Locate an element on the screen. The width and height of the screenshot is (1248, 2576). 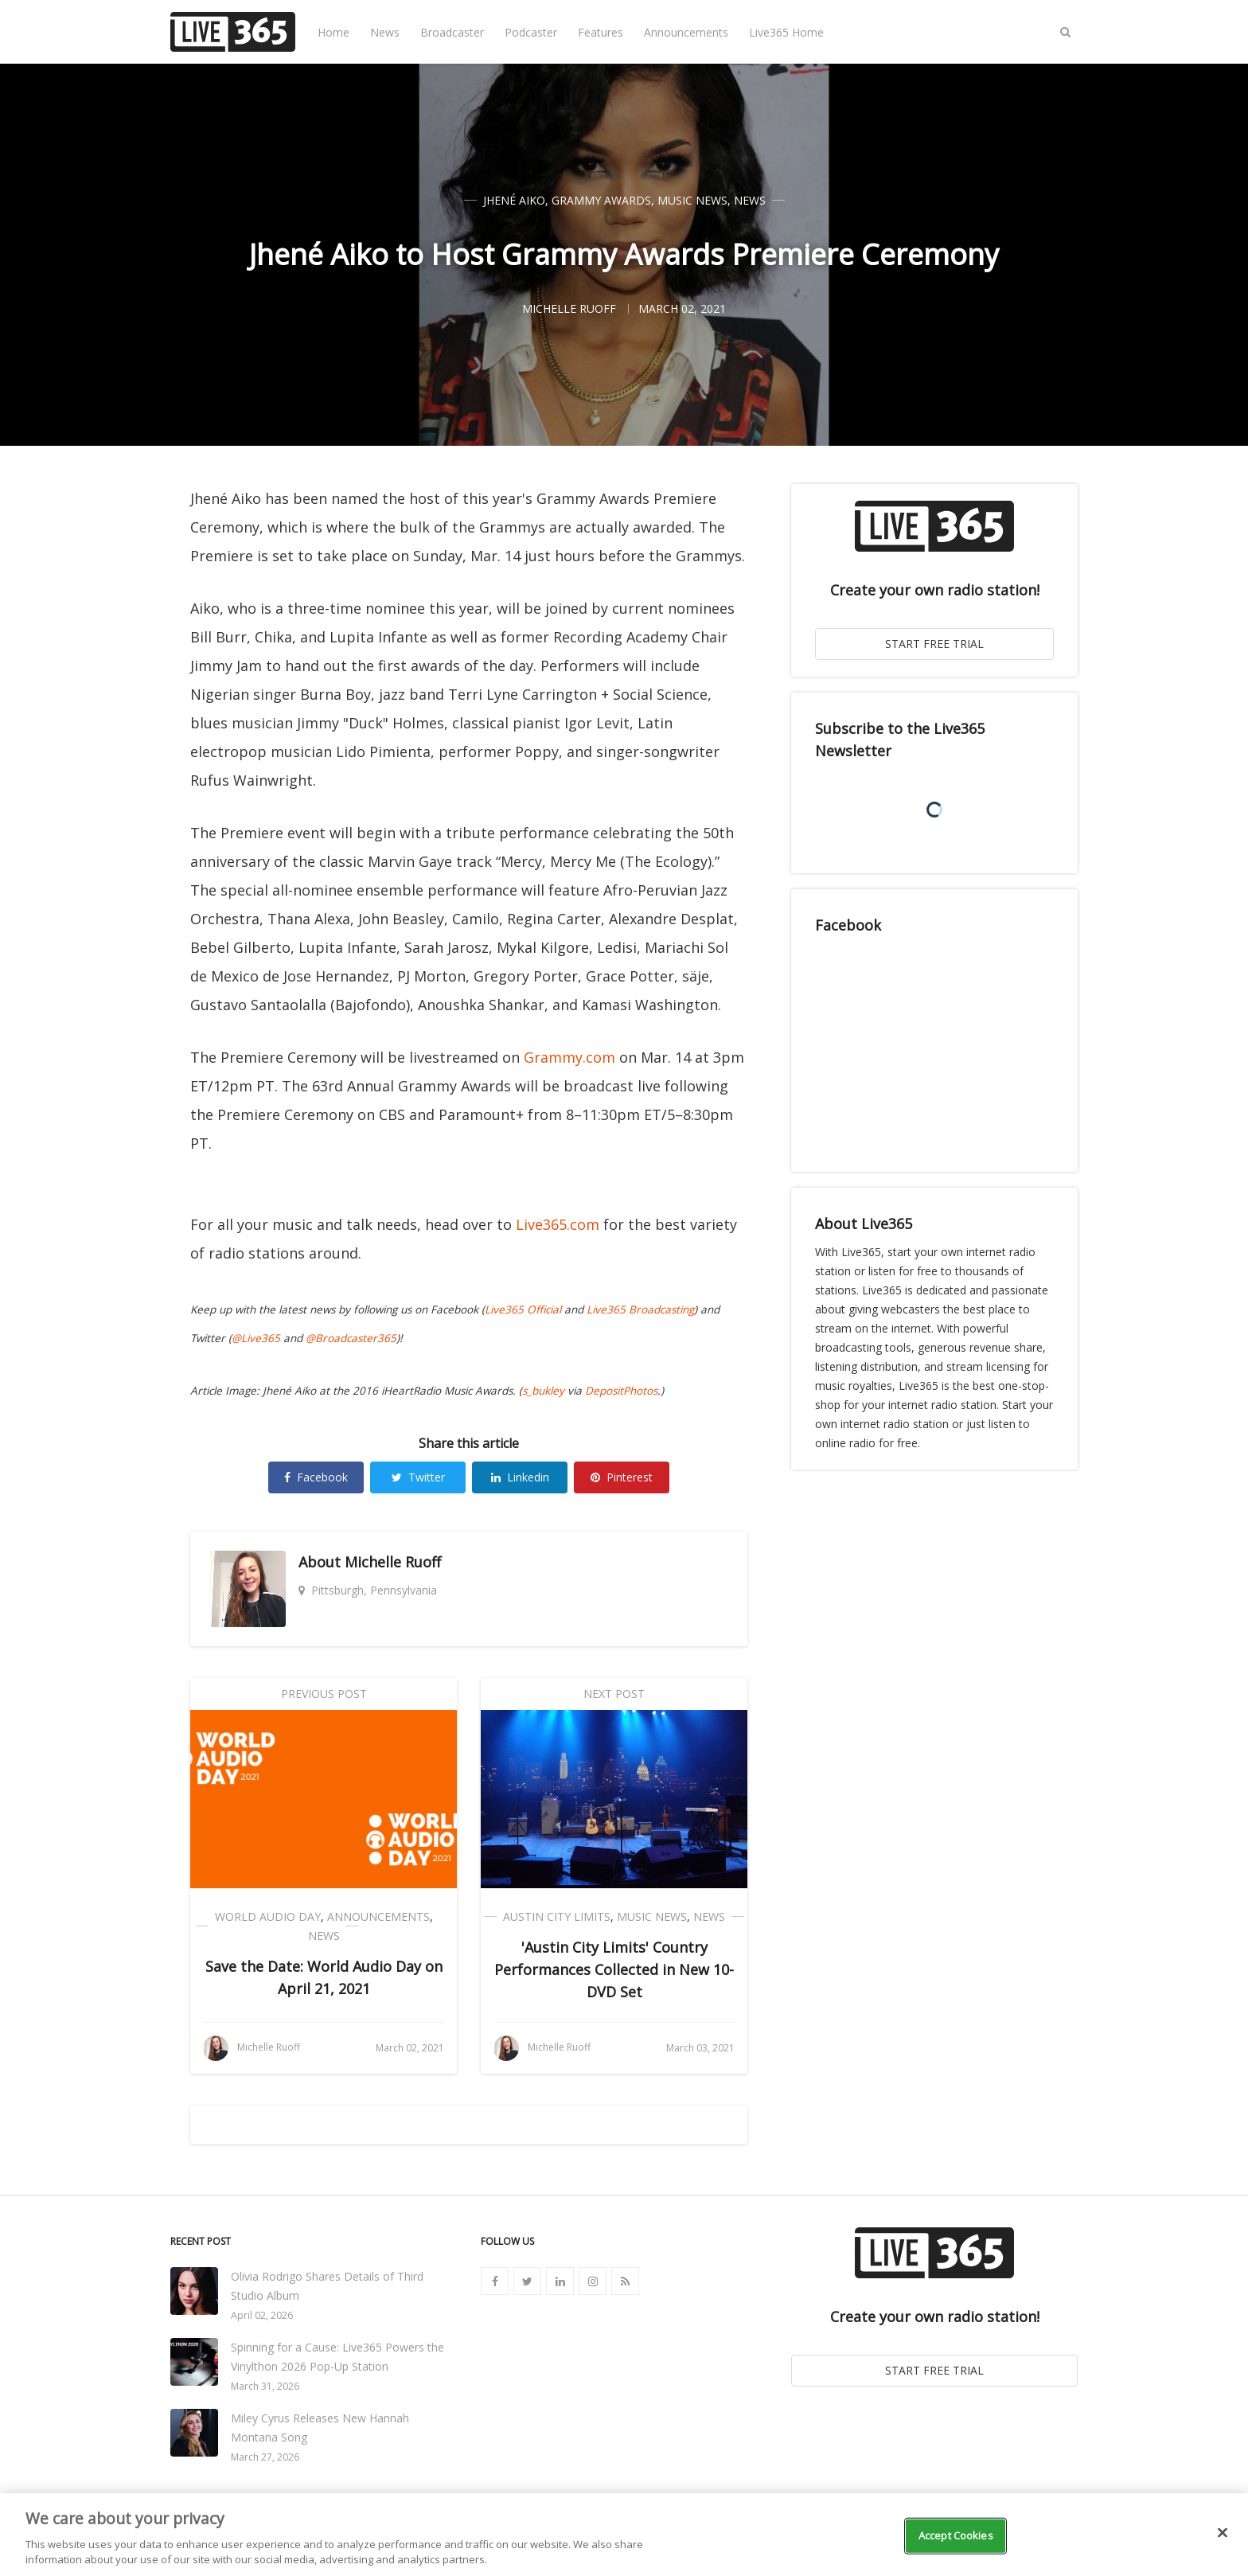
News is located at coordinates (385, 32).